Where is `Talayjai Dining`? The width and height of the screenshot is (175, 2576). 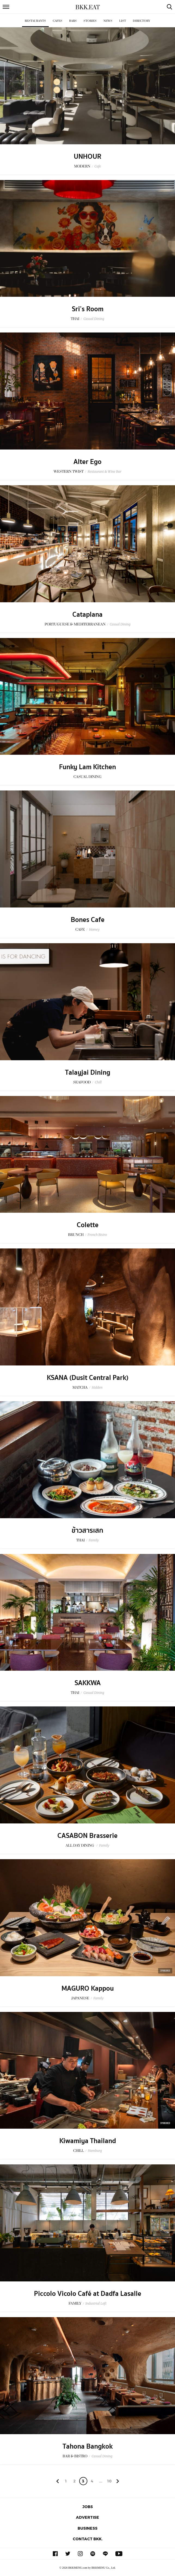 Talayjai Dining is located at coordinates (87, 1072).